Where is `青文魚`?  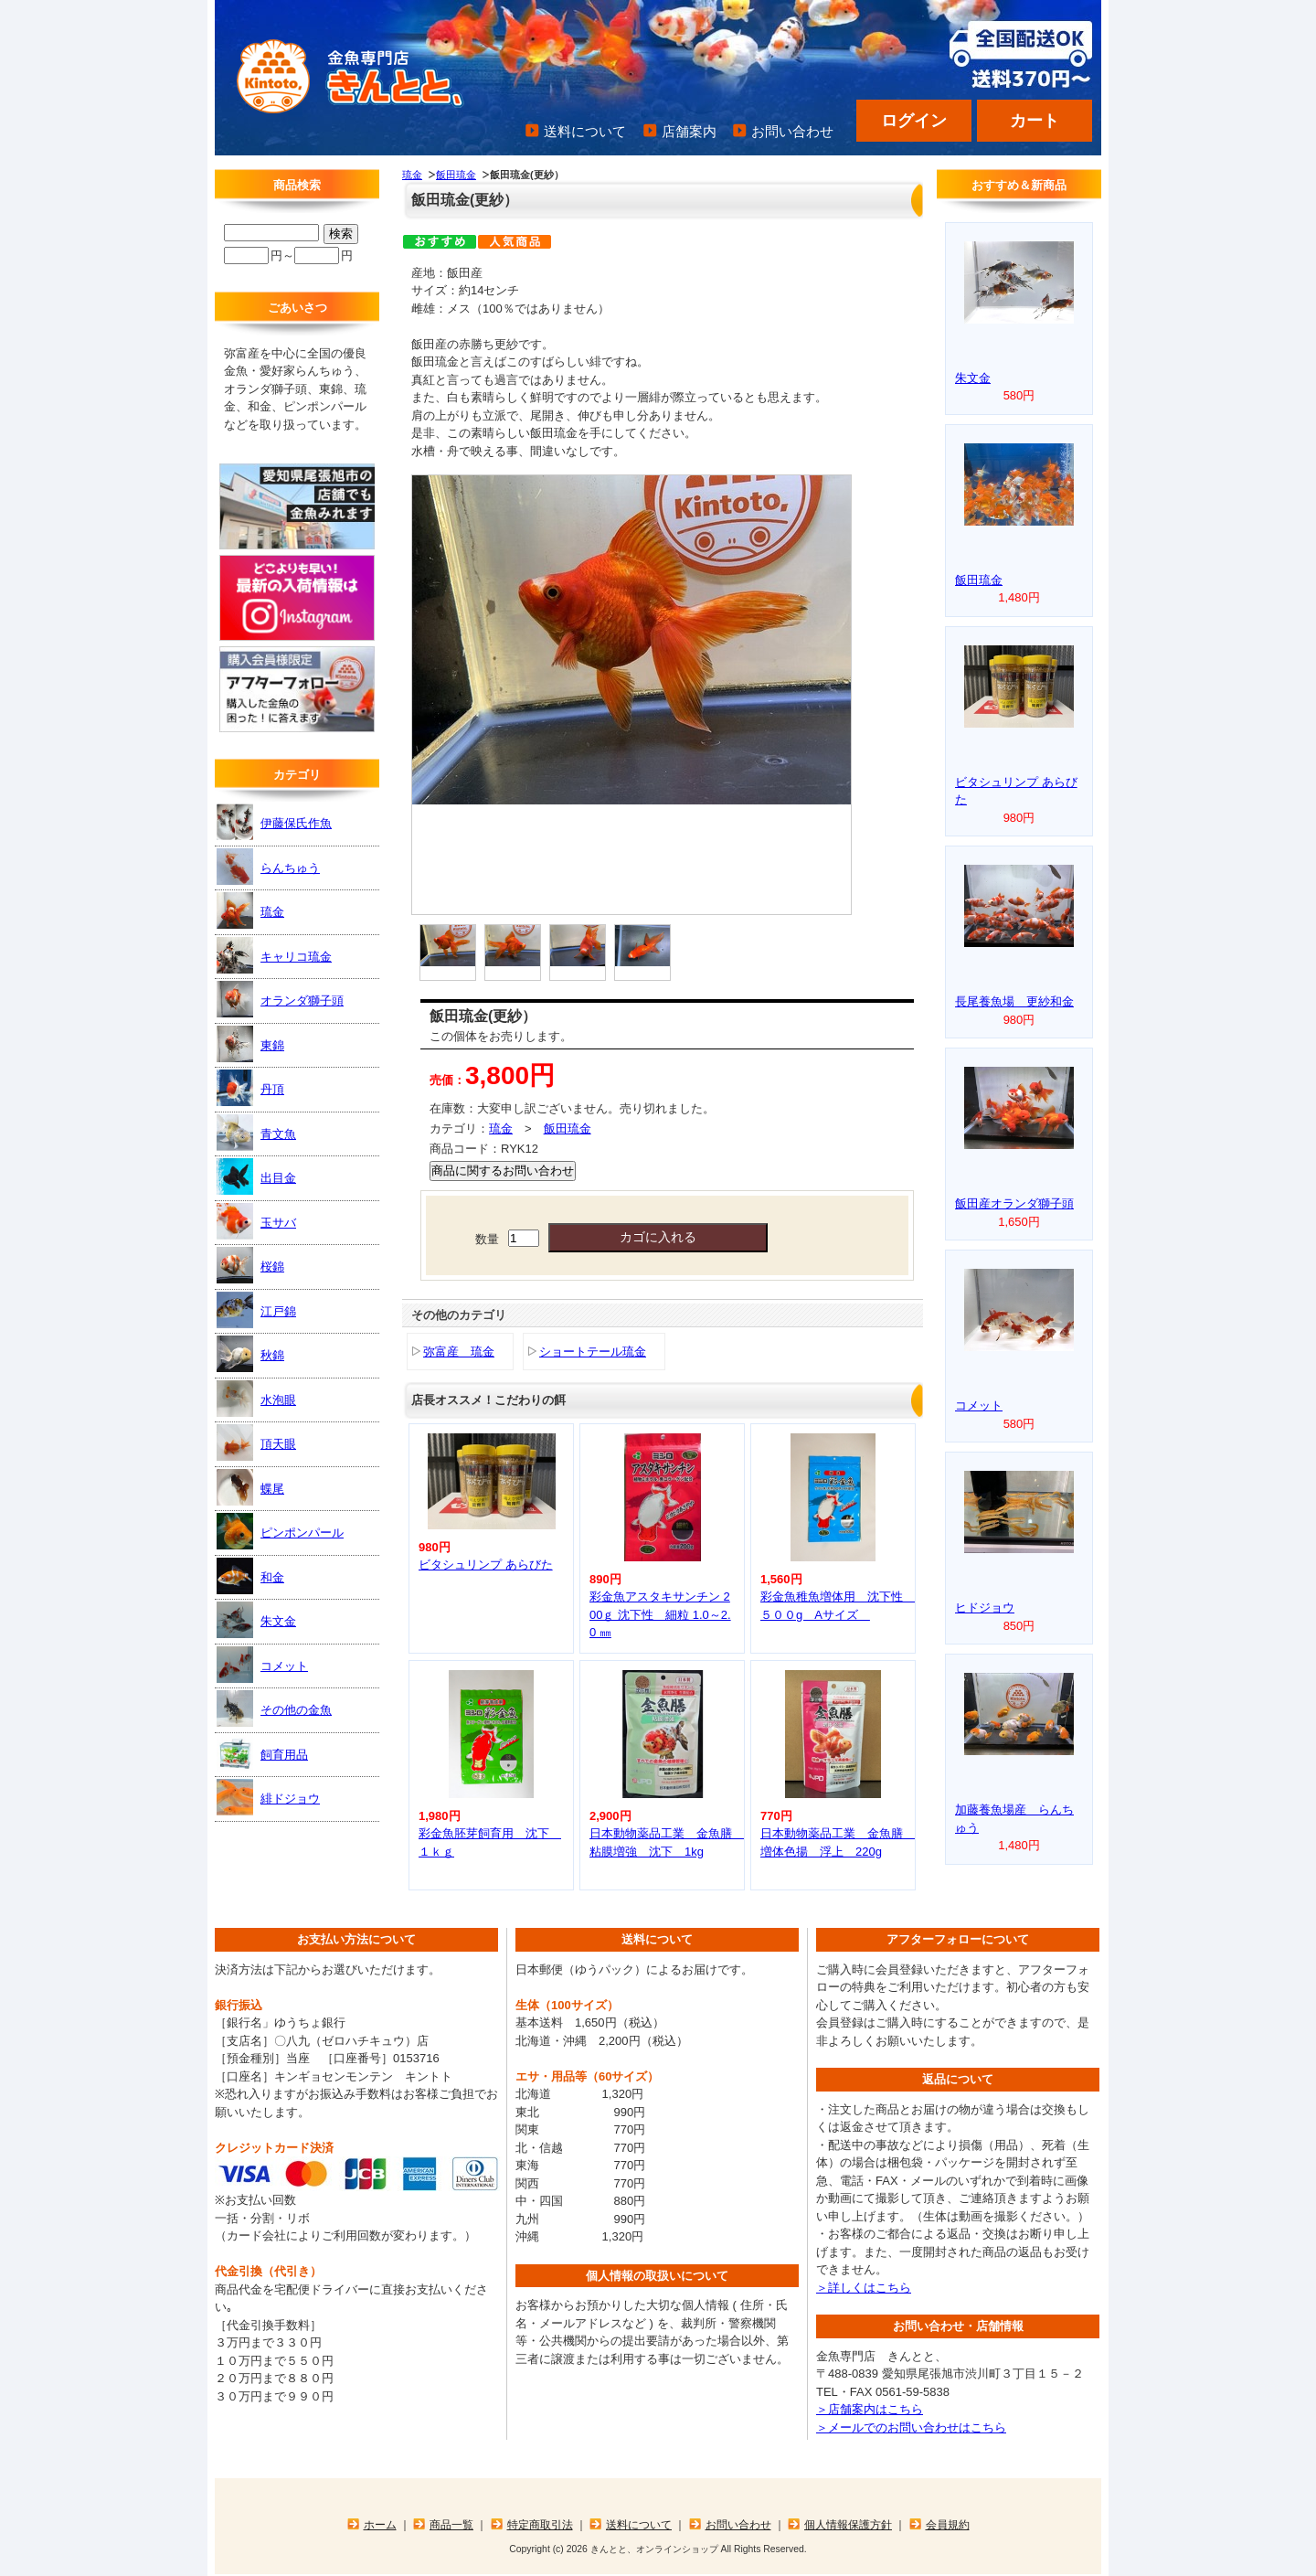
青文魚 is located at coordinates (256, 1132).